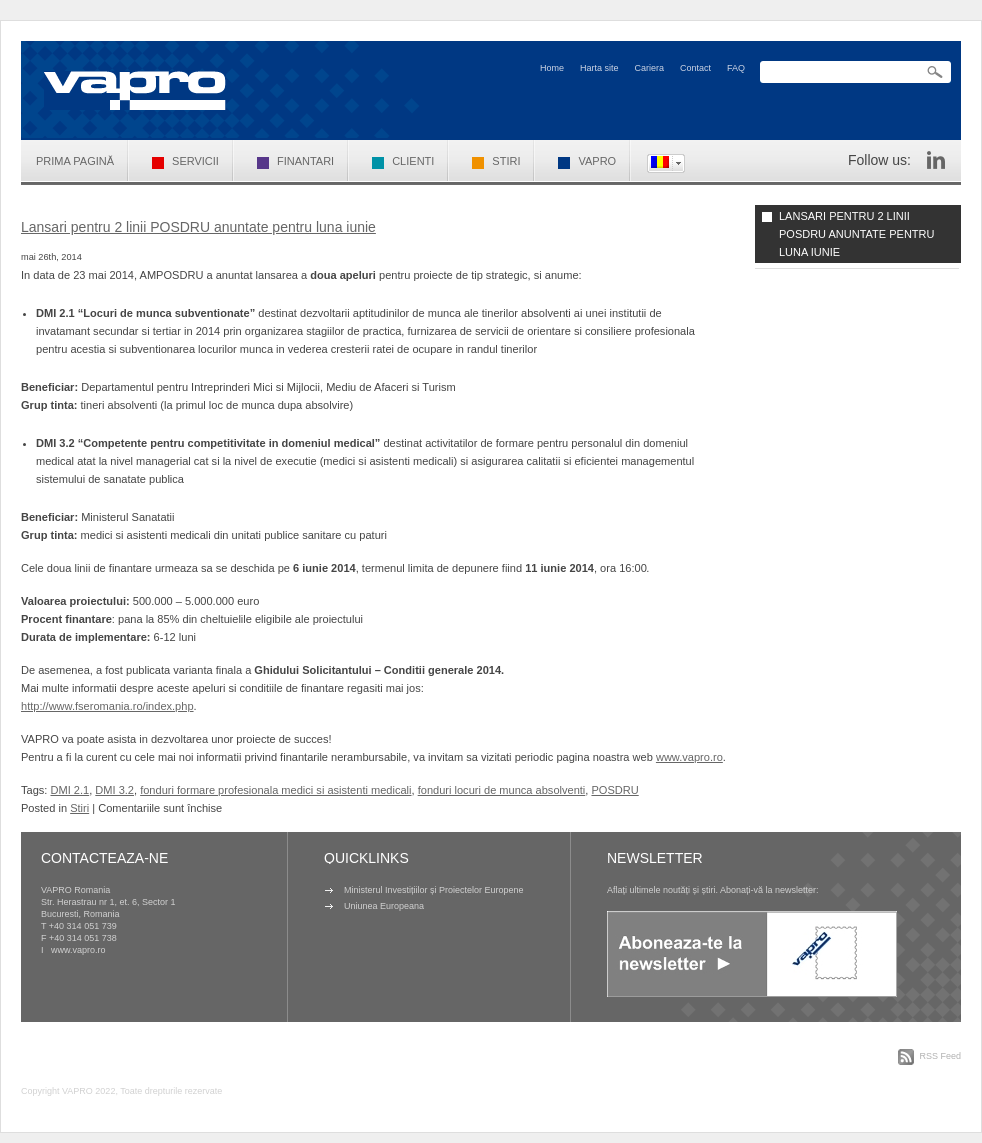  What do you see at coordinates (614, 790) in the screenshot?
I see `POSDRU` at bounding box center [614, 790].